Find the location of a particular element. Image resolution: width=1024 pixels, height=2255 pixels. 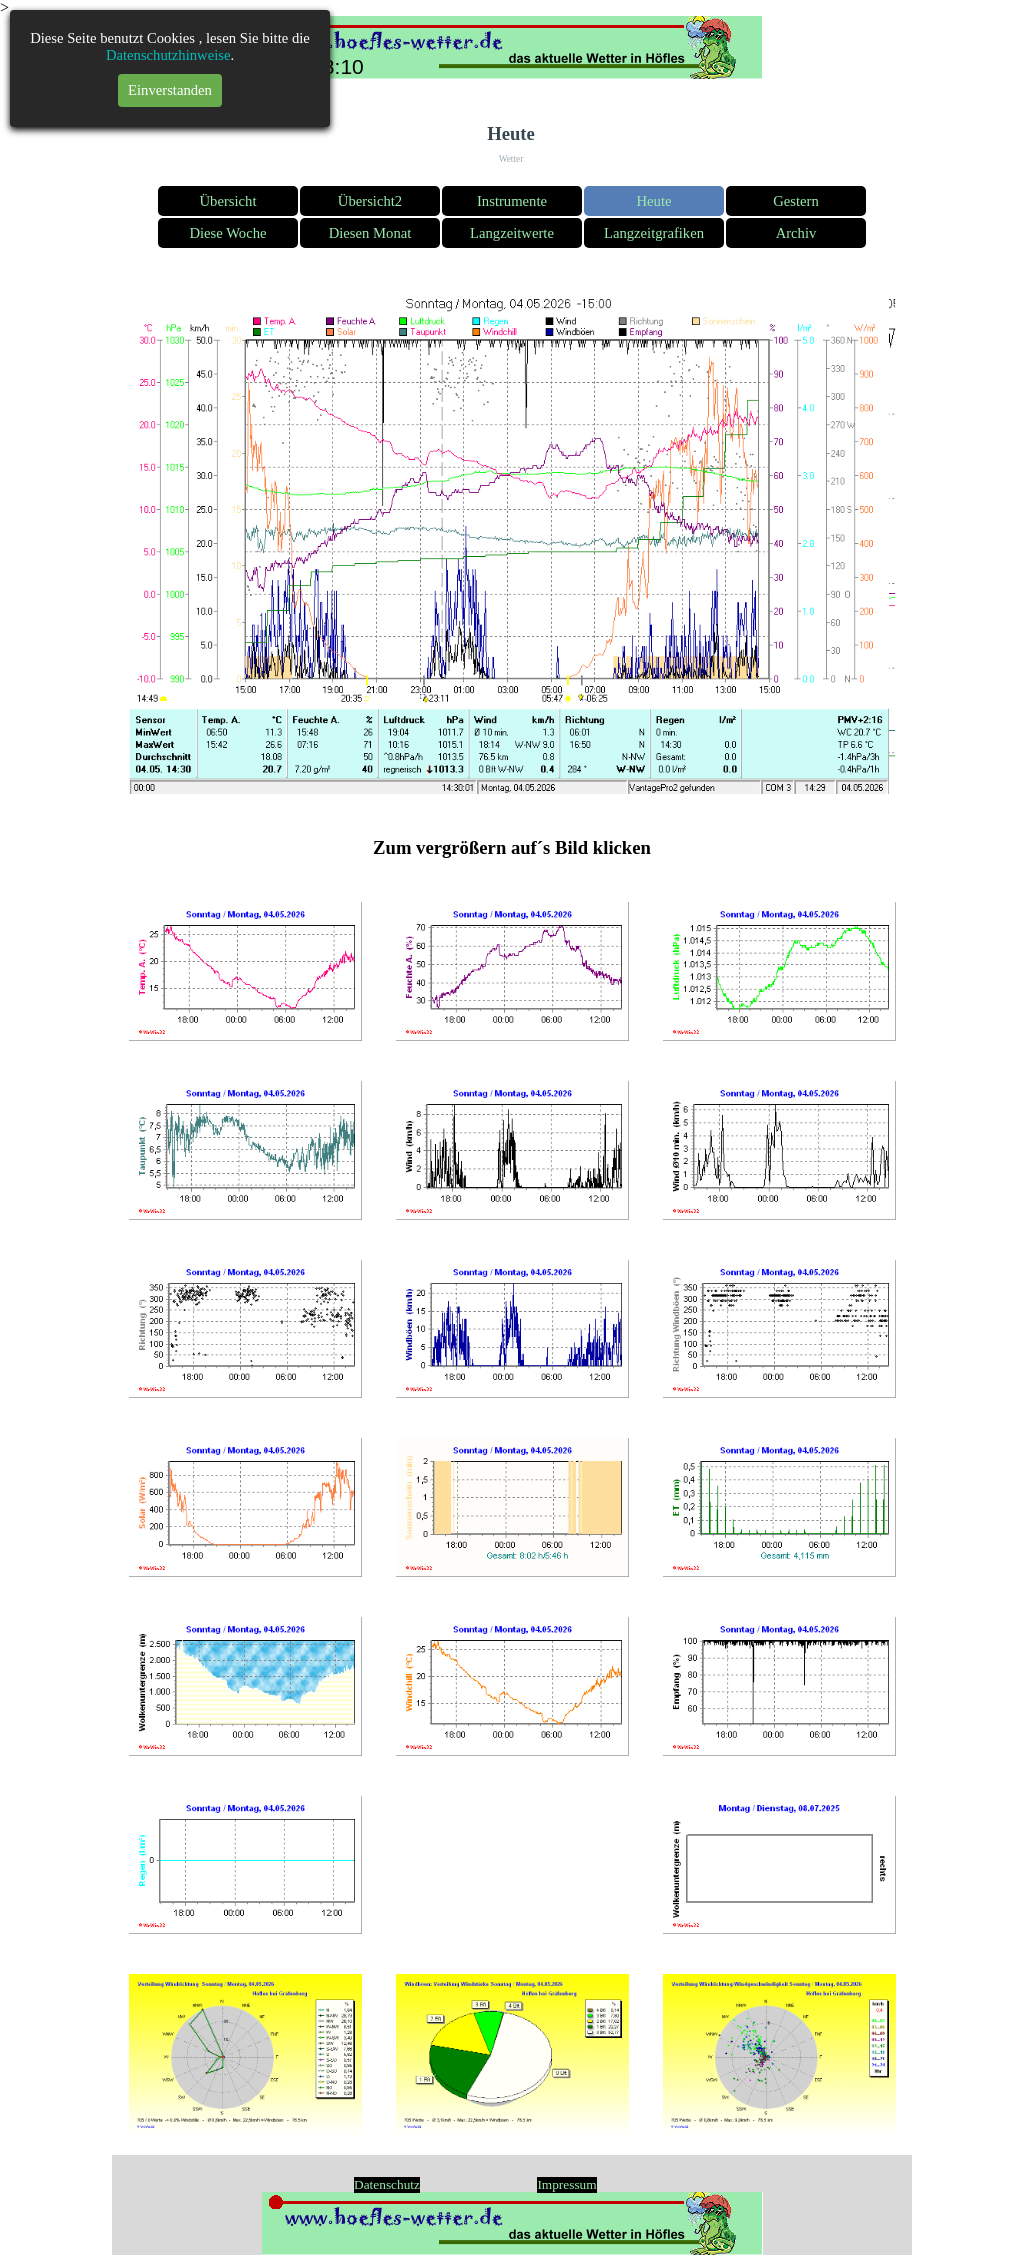

Gestern is located at coordinates (796, 201).